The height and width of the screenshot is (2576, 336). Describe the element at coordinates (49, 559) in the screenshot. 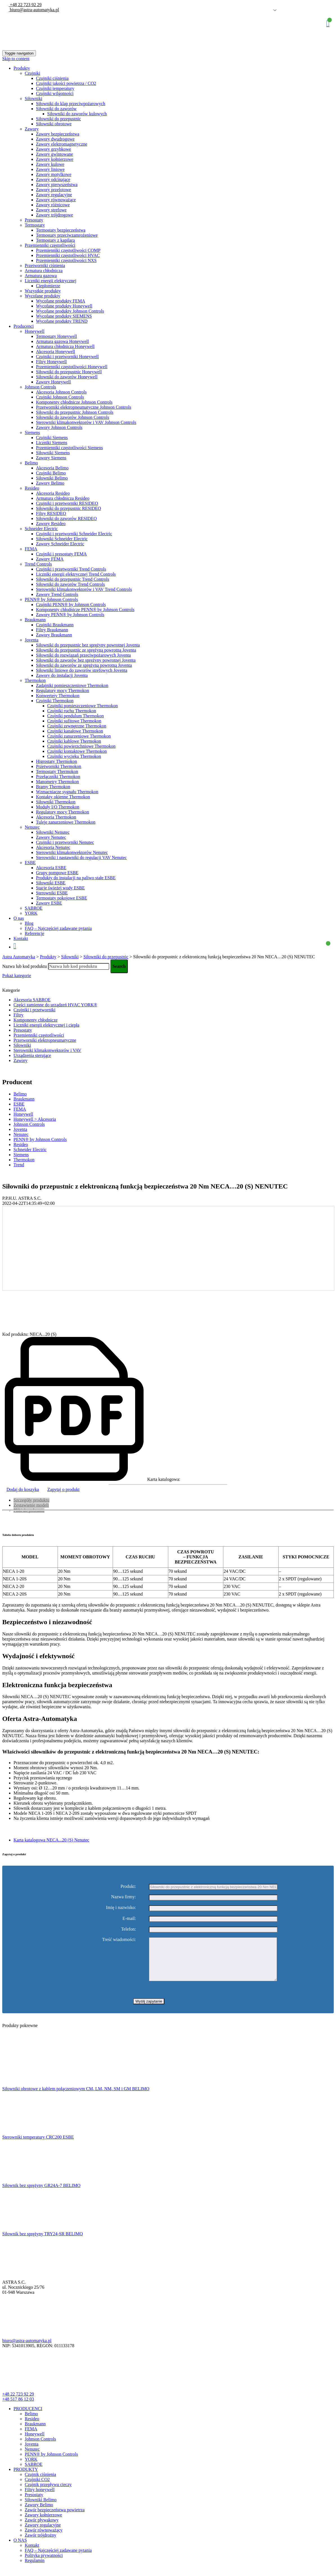

I see `Zawory FEMA` at that location.